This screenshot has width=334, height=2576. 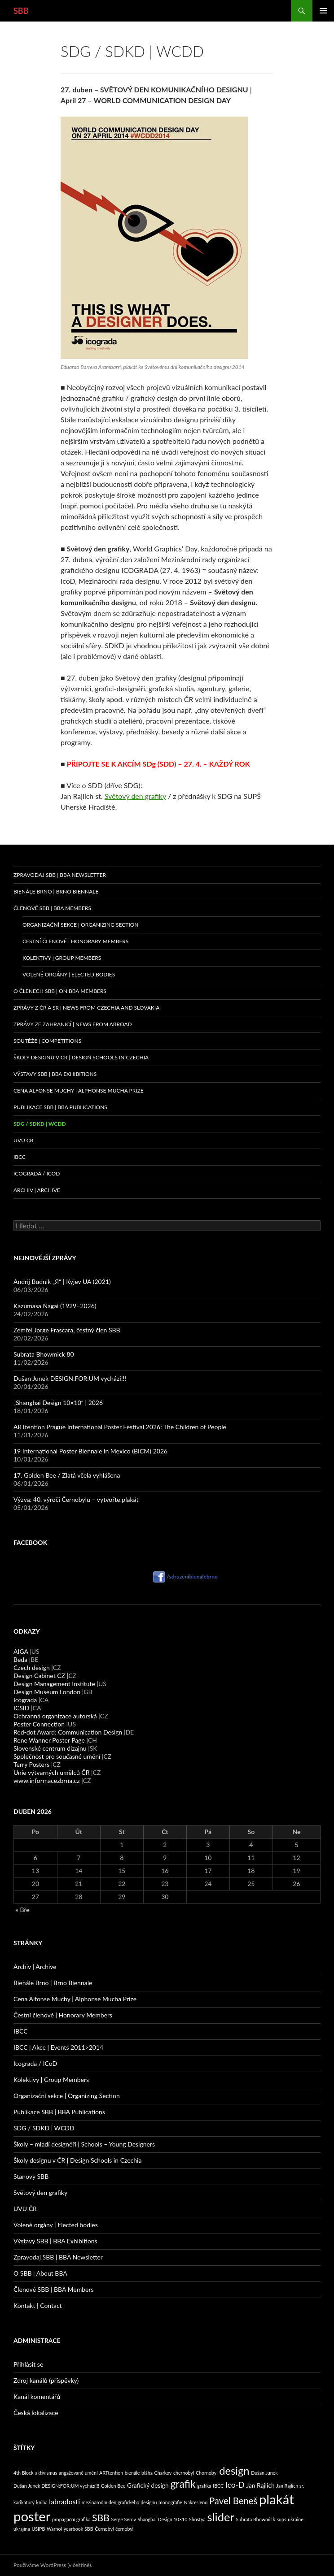 What do you see at coordinates (182, 2483) in the screenshot?
I see `grafik [grafik (9 položek)]` at bounding box center [182, 2483].